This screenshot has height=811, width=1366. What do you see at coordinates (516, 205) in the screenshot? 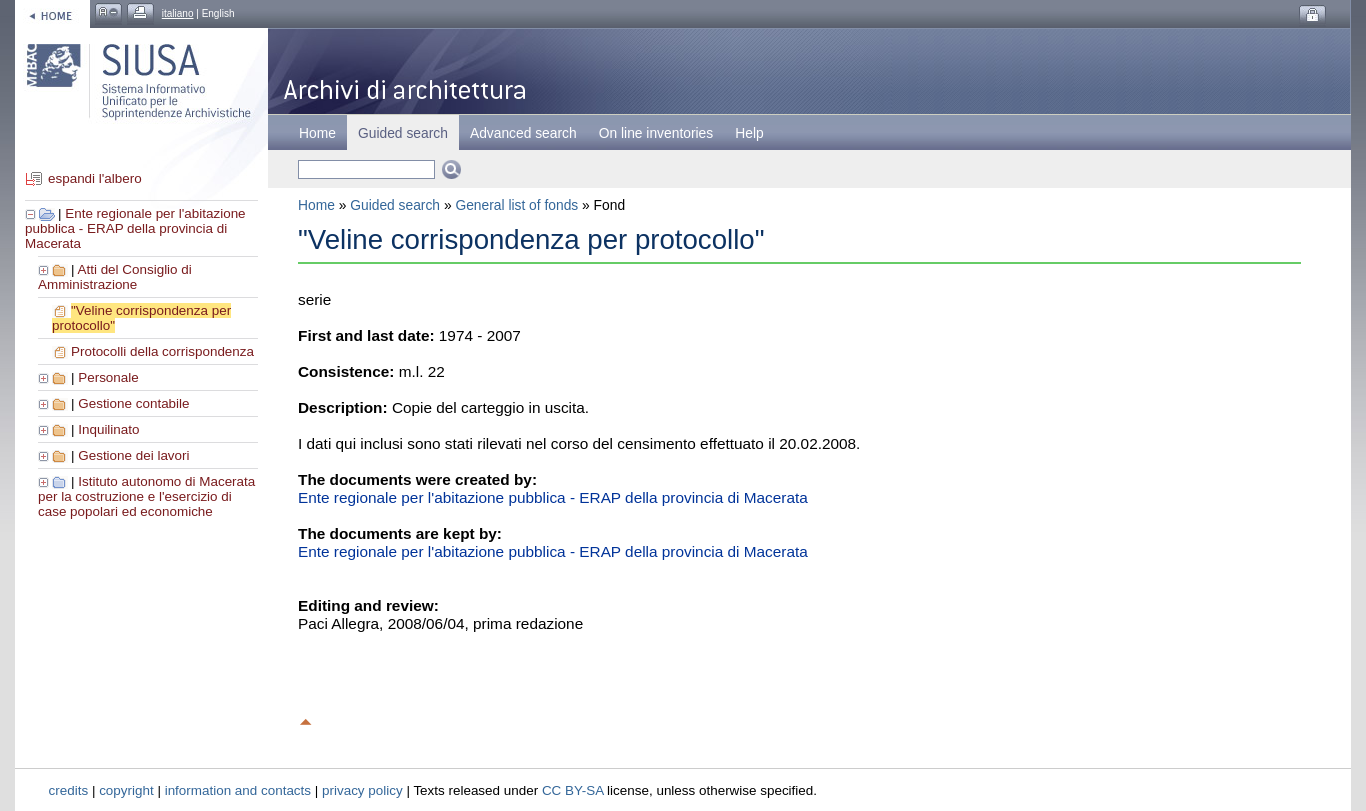
I see `General list of fonds` at bounding box center [516, 205].